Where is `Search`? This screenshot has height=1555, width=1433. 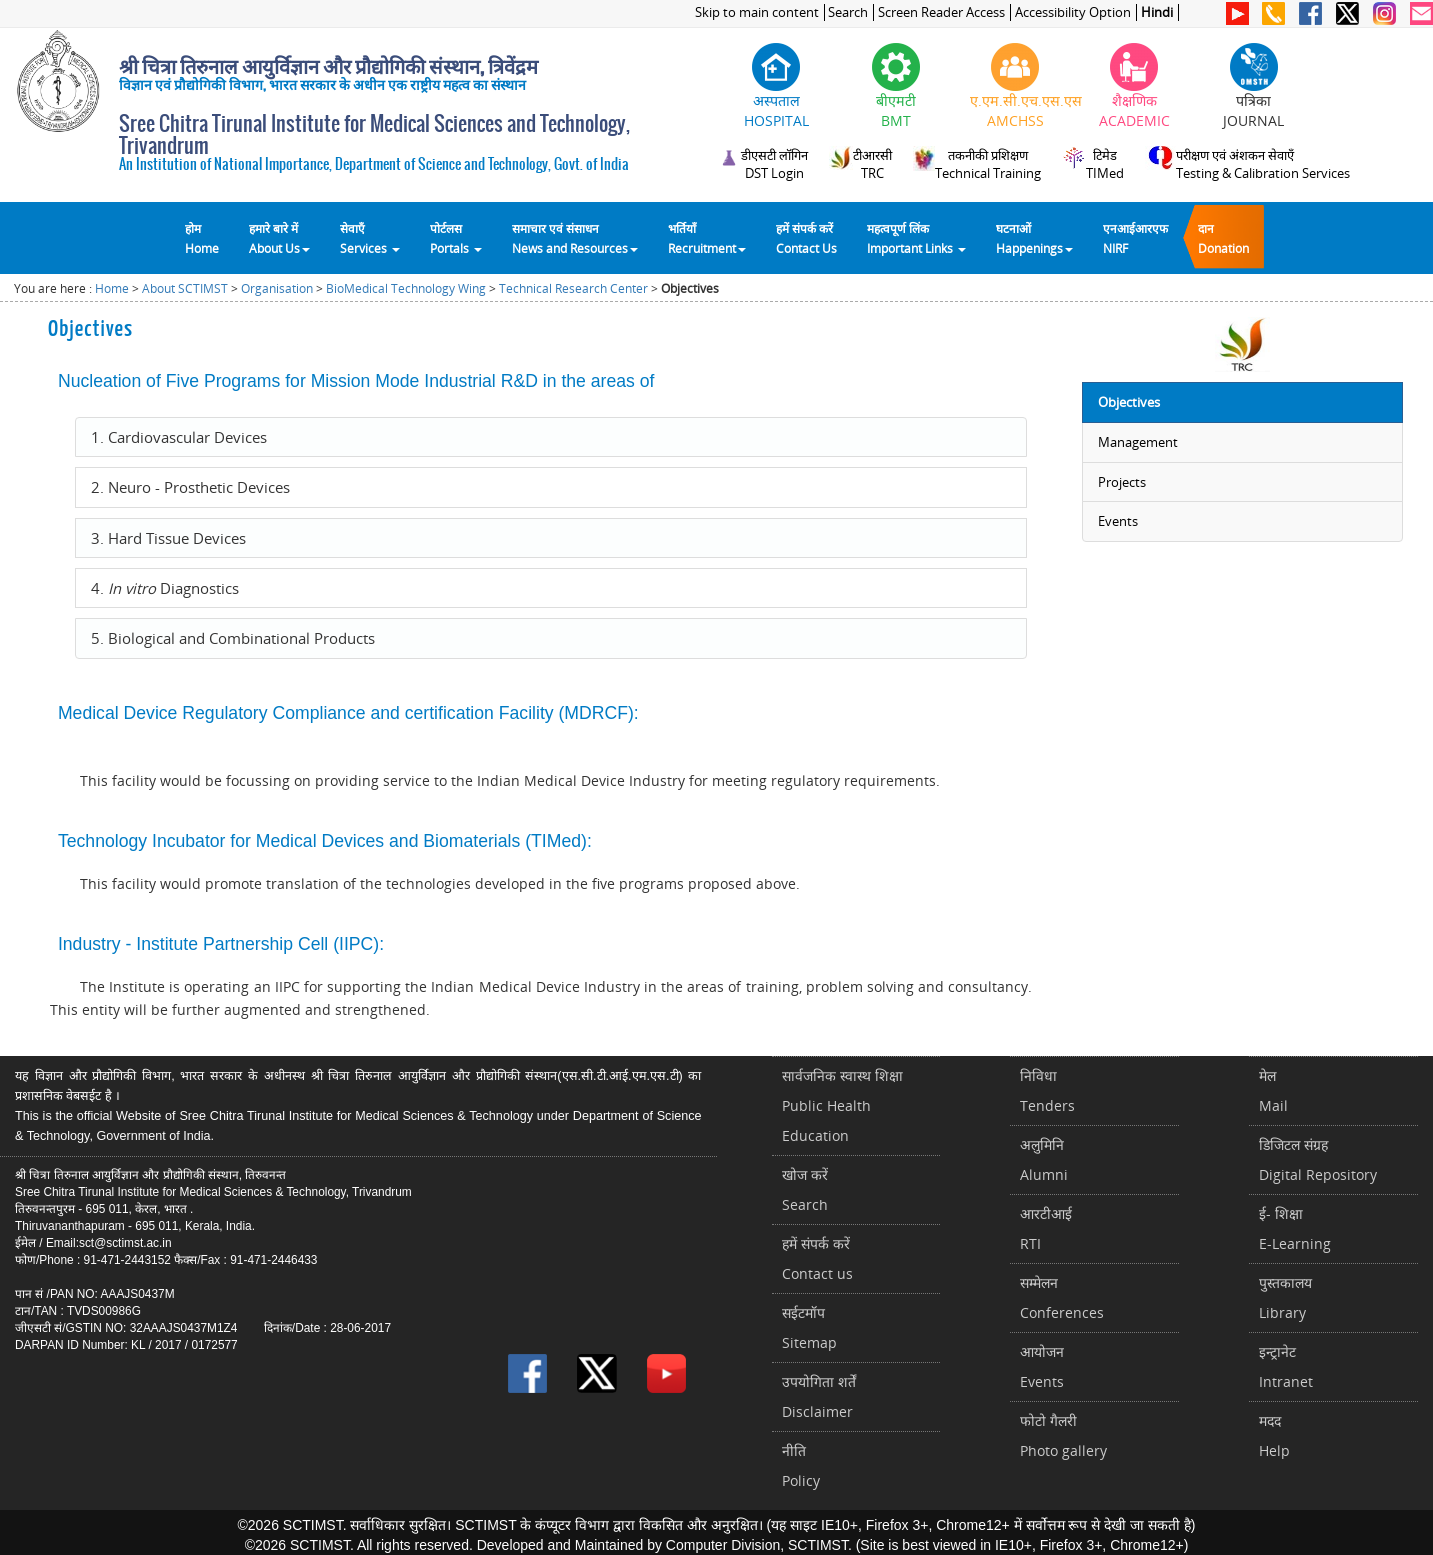
Search is located at coordinates (848, 12).